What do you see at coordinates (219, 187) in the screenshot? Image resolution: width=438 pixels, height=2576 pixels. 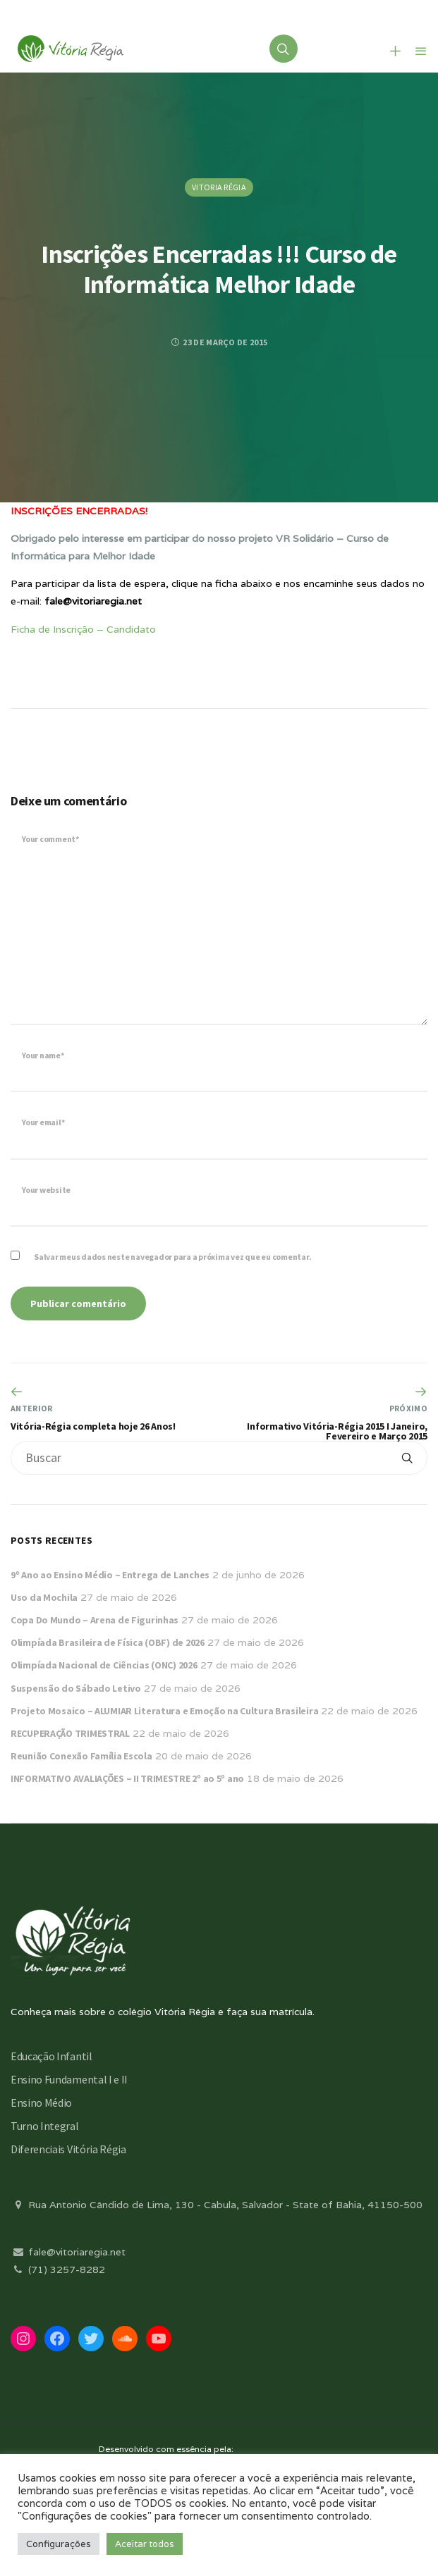 I see `Vitoria Régia` at bounding box center [219, 187].